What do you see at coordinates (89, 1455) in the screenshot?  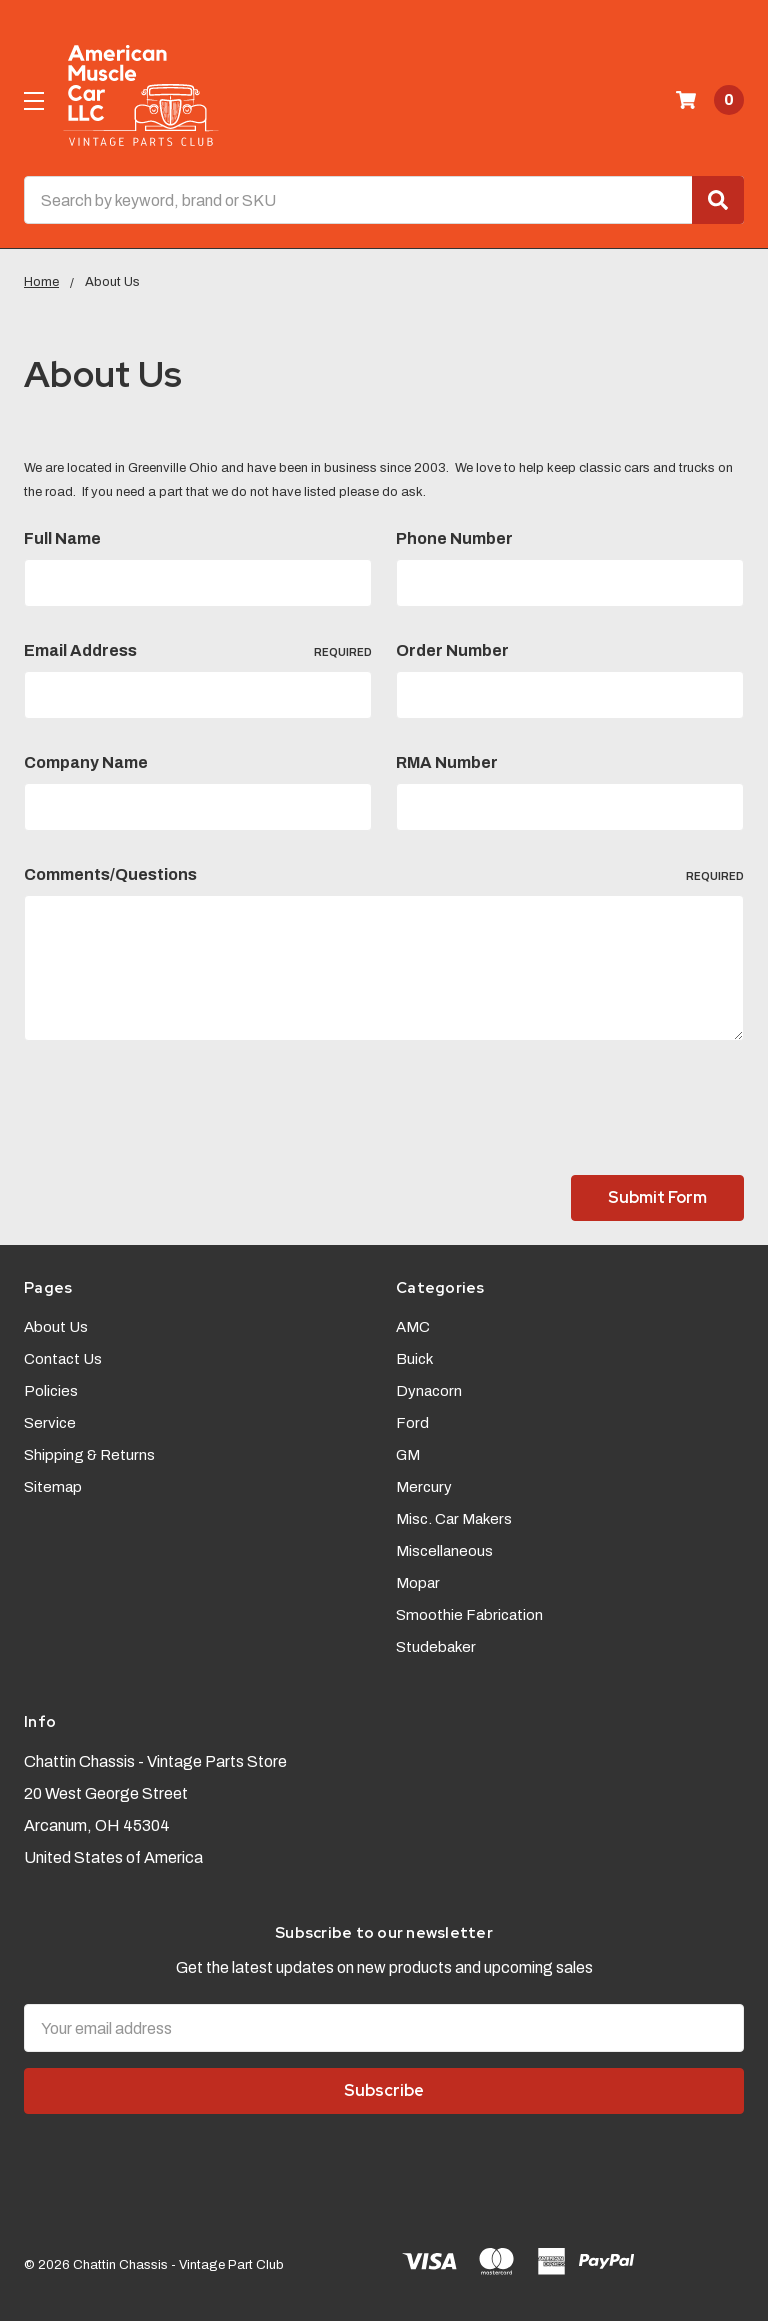 I see `Shipping & Returns` at bounding box center [89, 1455].